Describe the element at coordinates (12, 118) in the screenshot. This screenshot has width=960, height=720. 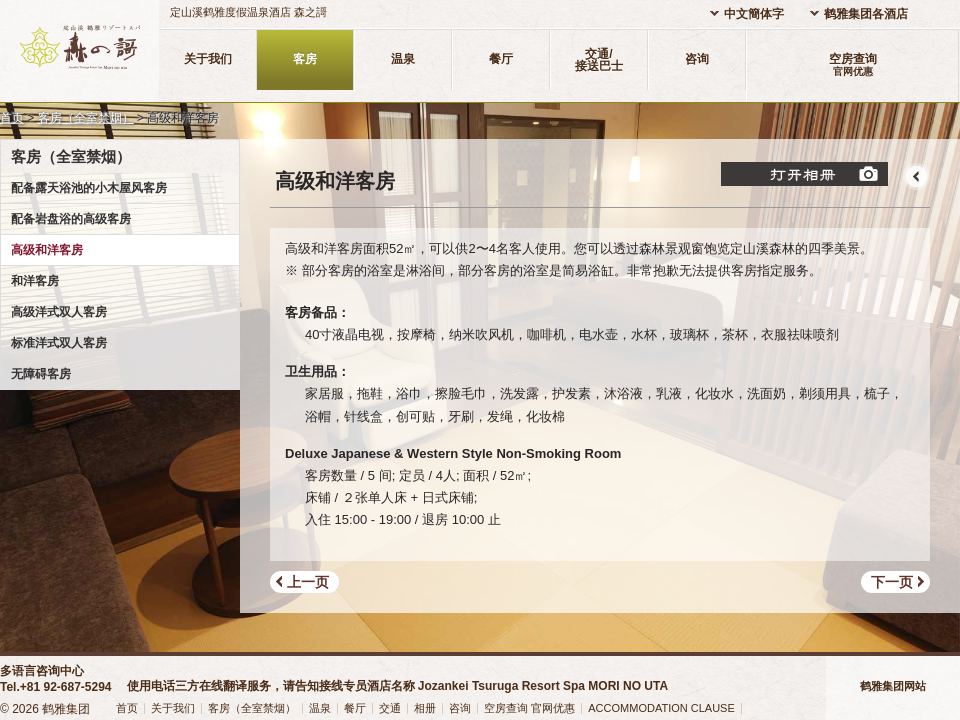
I see `首页` at that location.